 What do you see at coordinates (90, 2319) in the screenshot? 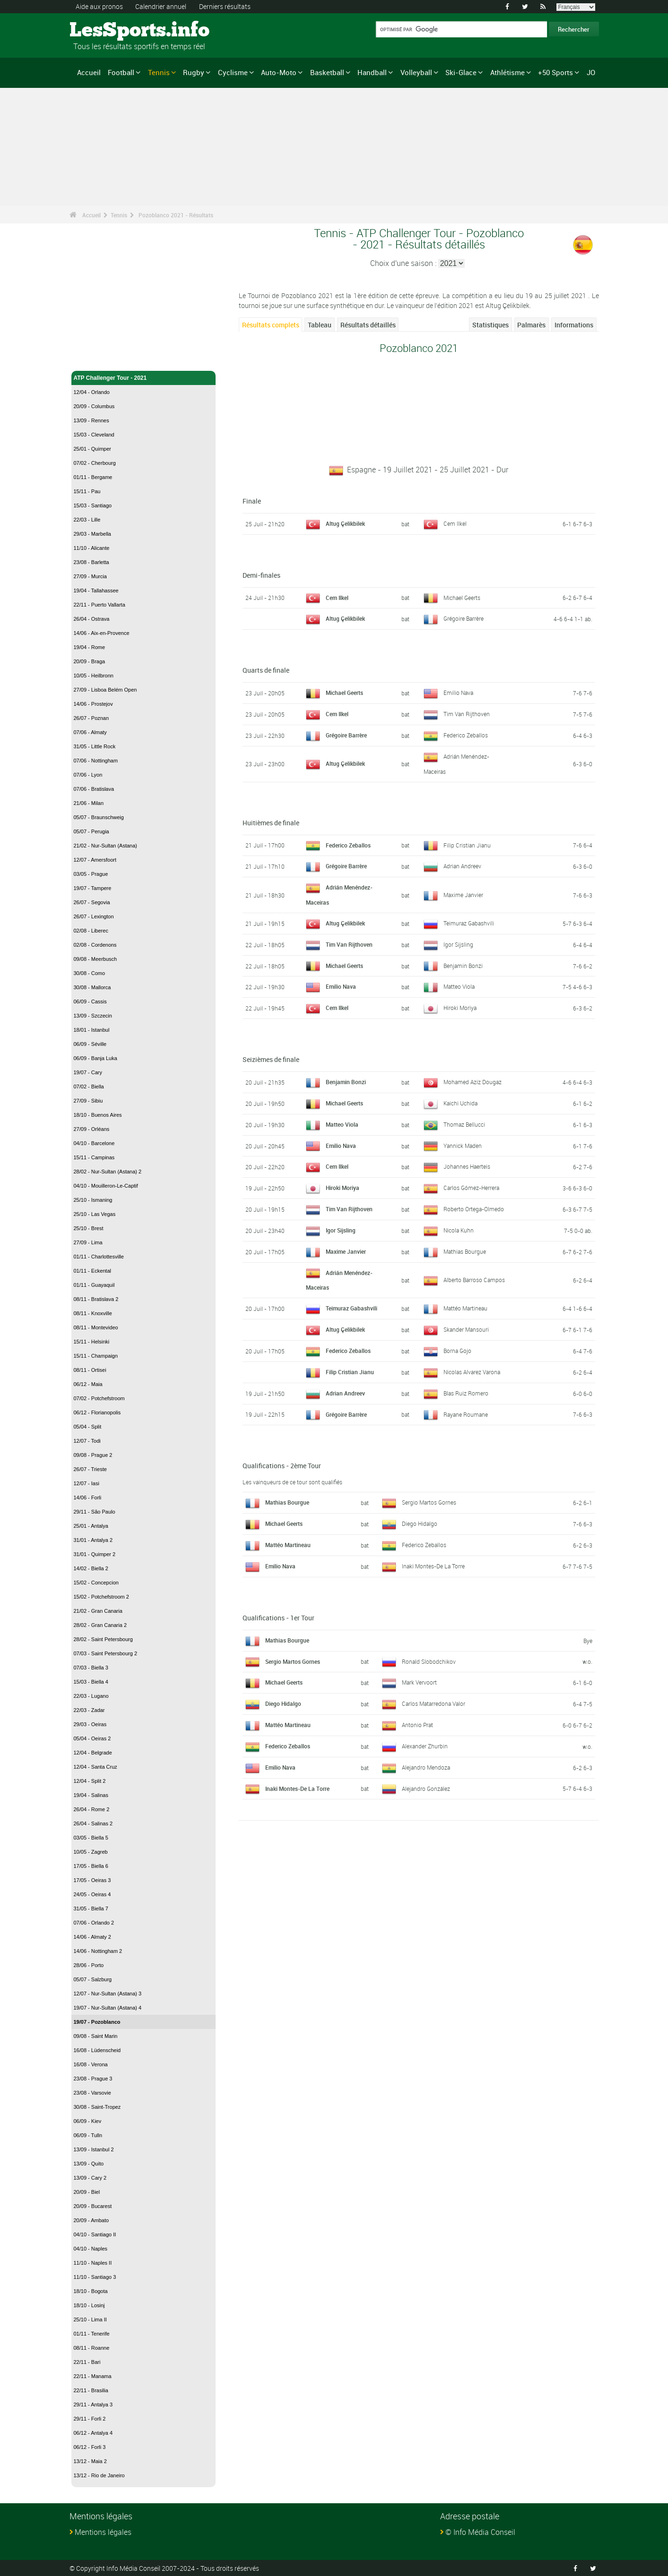
I see `25/10 - Lima II` at bounding box center [90, 2319].